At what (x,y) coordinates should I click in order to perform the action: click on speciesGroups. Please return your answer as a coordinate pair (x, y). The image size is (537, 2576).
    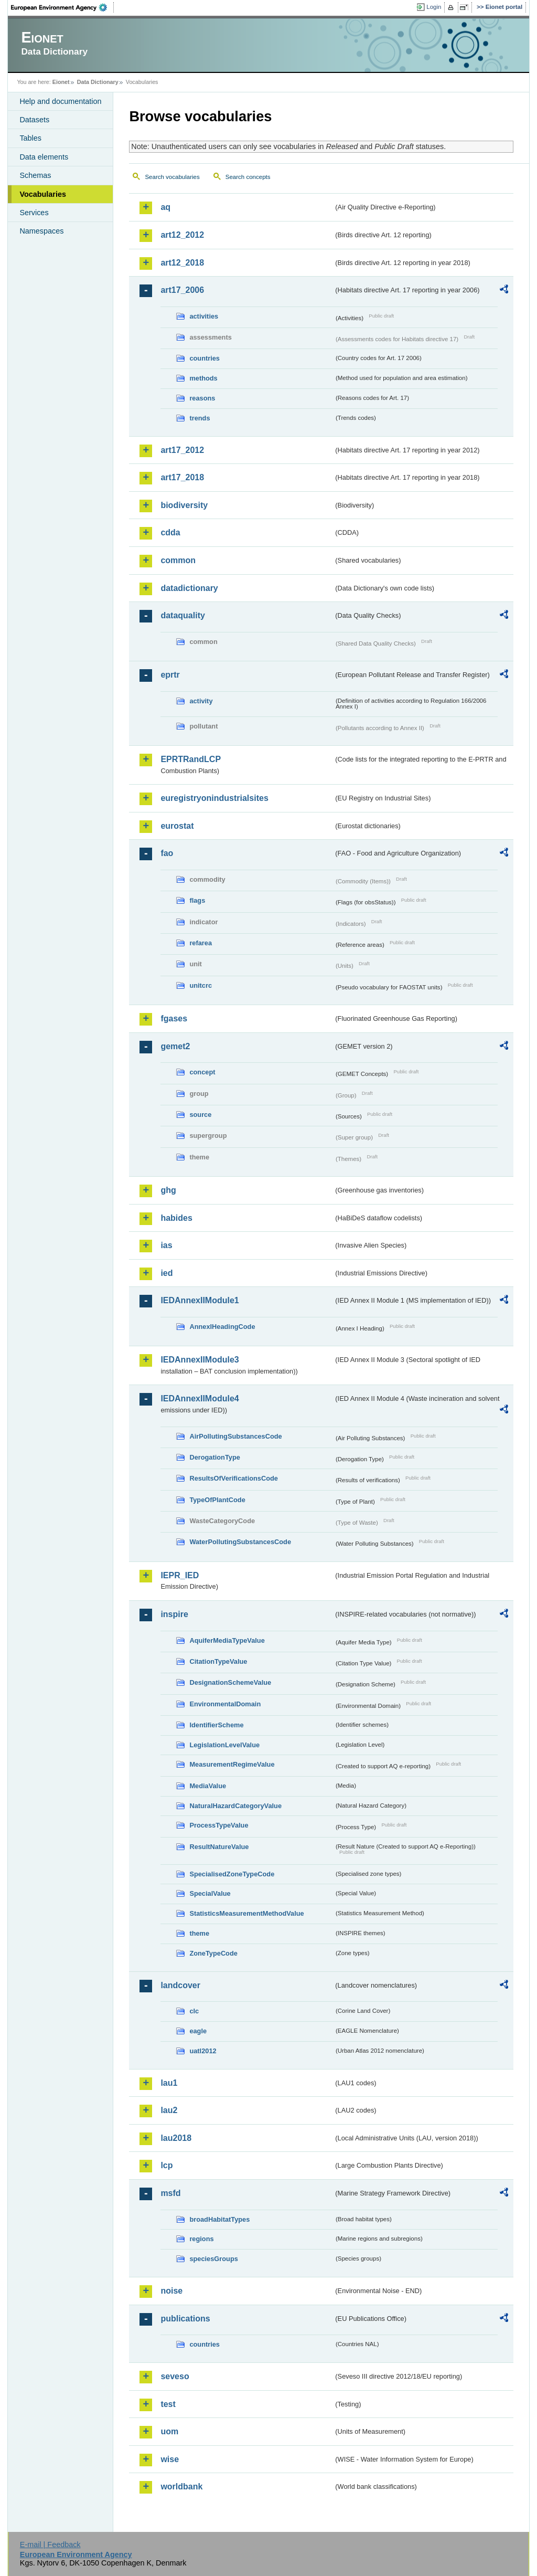
    Looking at the image, I should click on (213, 2259).